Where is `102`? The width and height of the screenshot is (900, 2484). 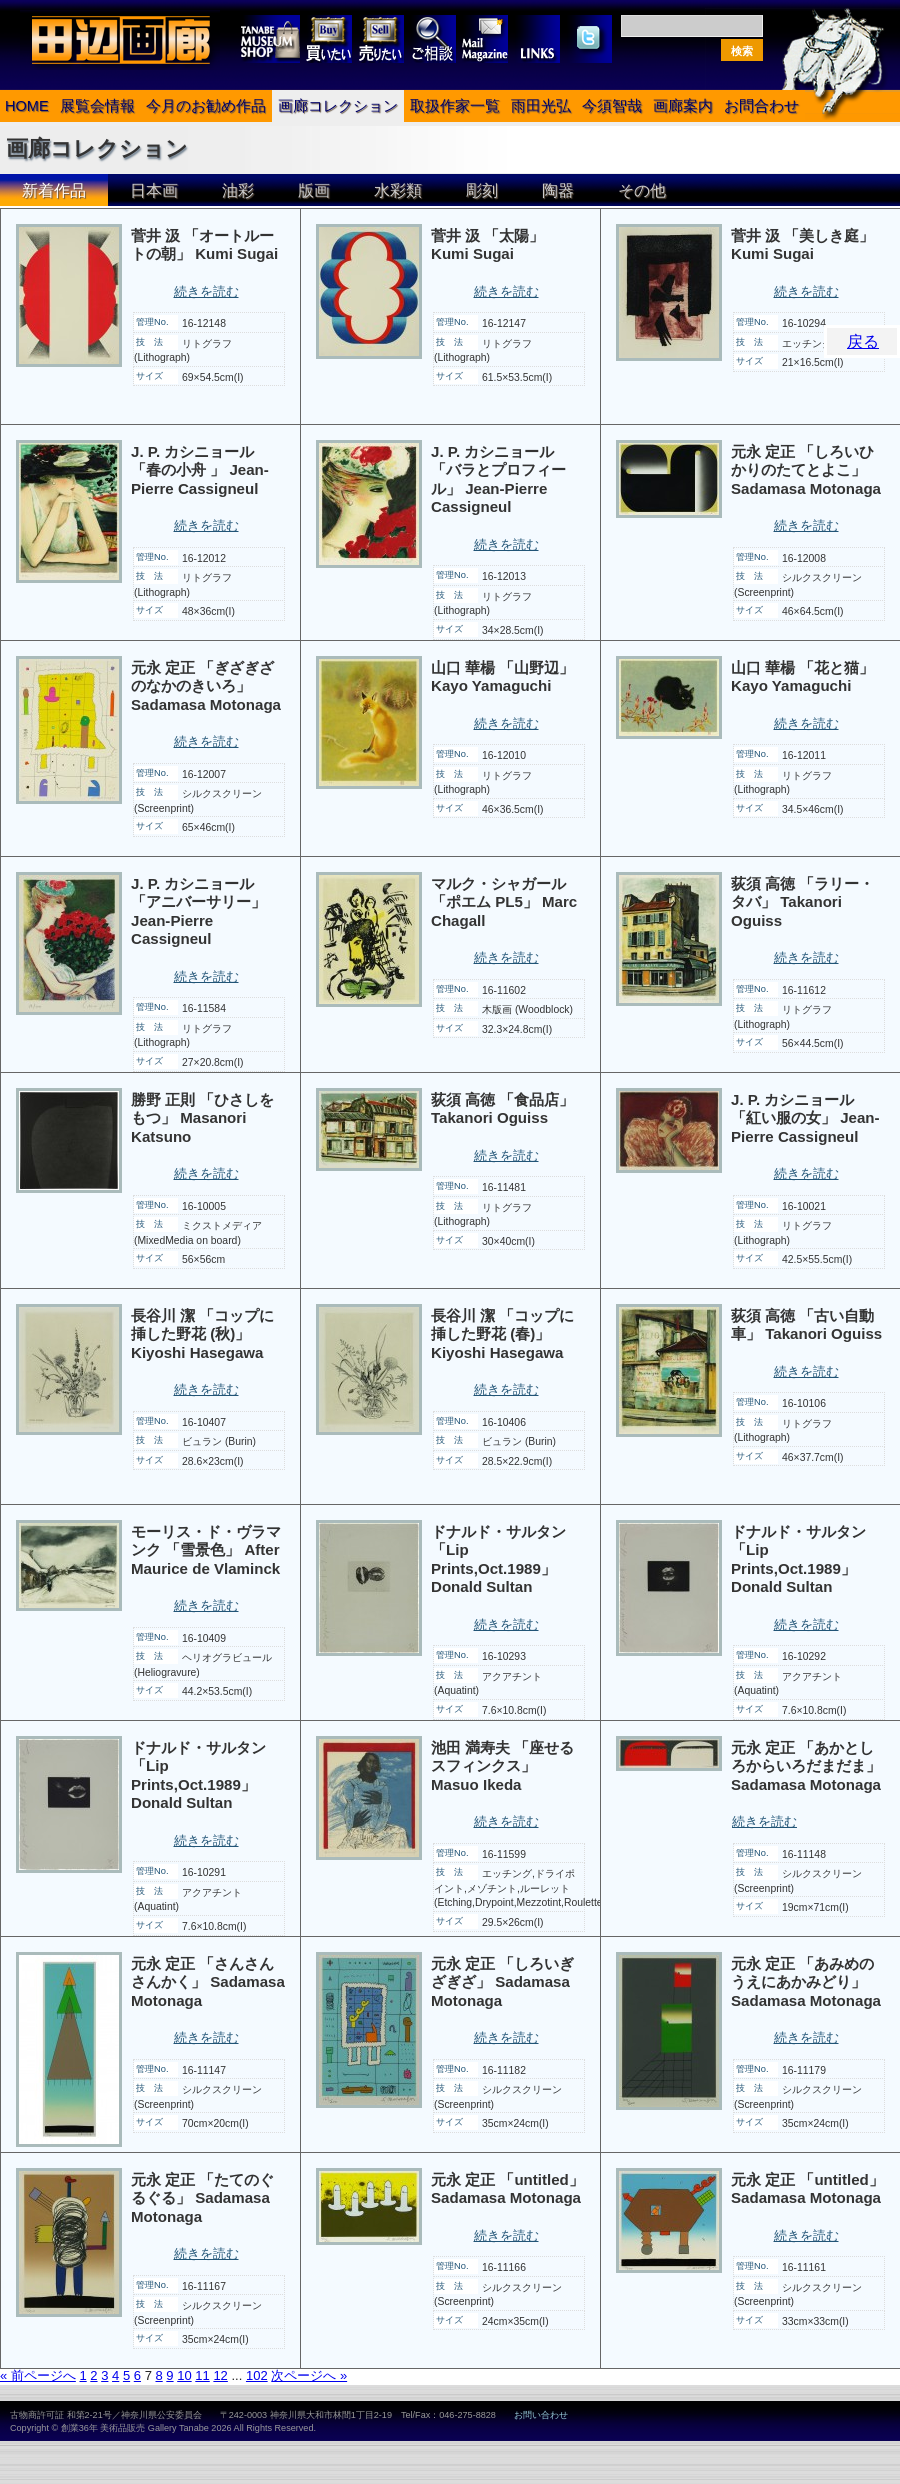 102 is located at coordinates (257, 2375).